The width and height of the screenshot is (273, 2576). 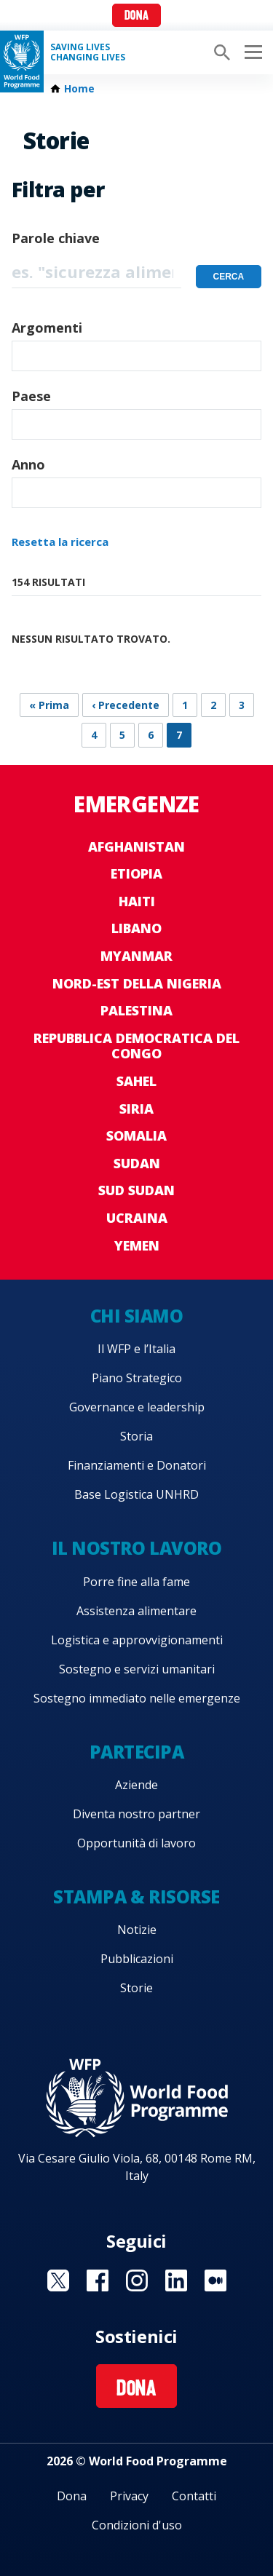 I want to click on Myanmar, so click(x=136, y=955).